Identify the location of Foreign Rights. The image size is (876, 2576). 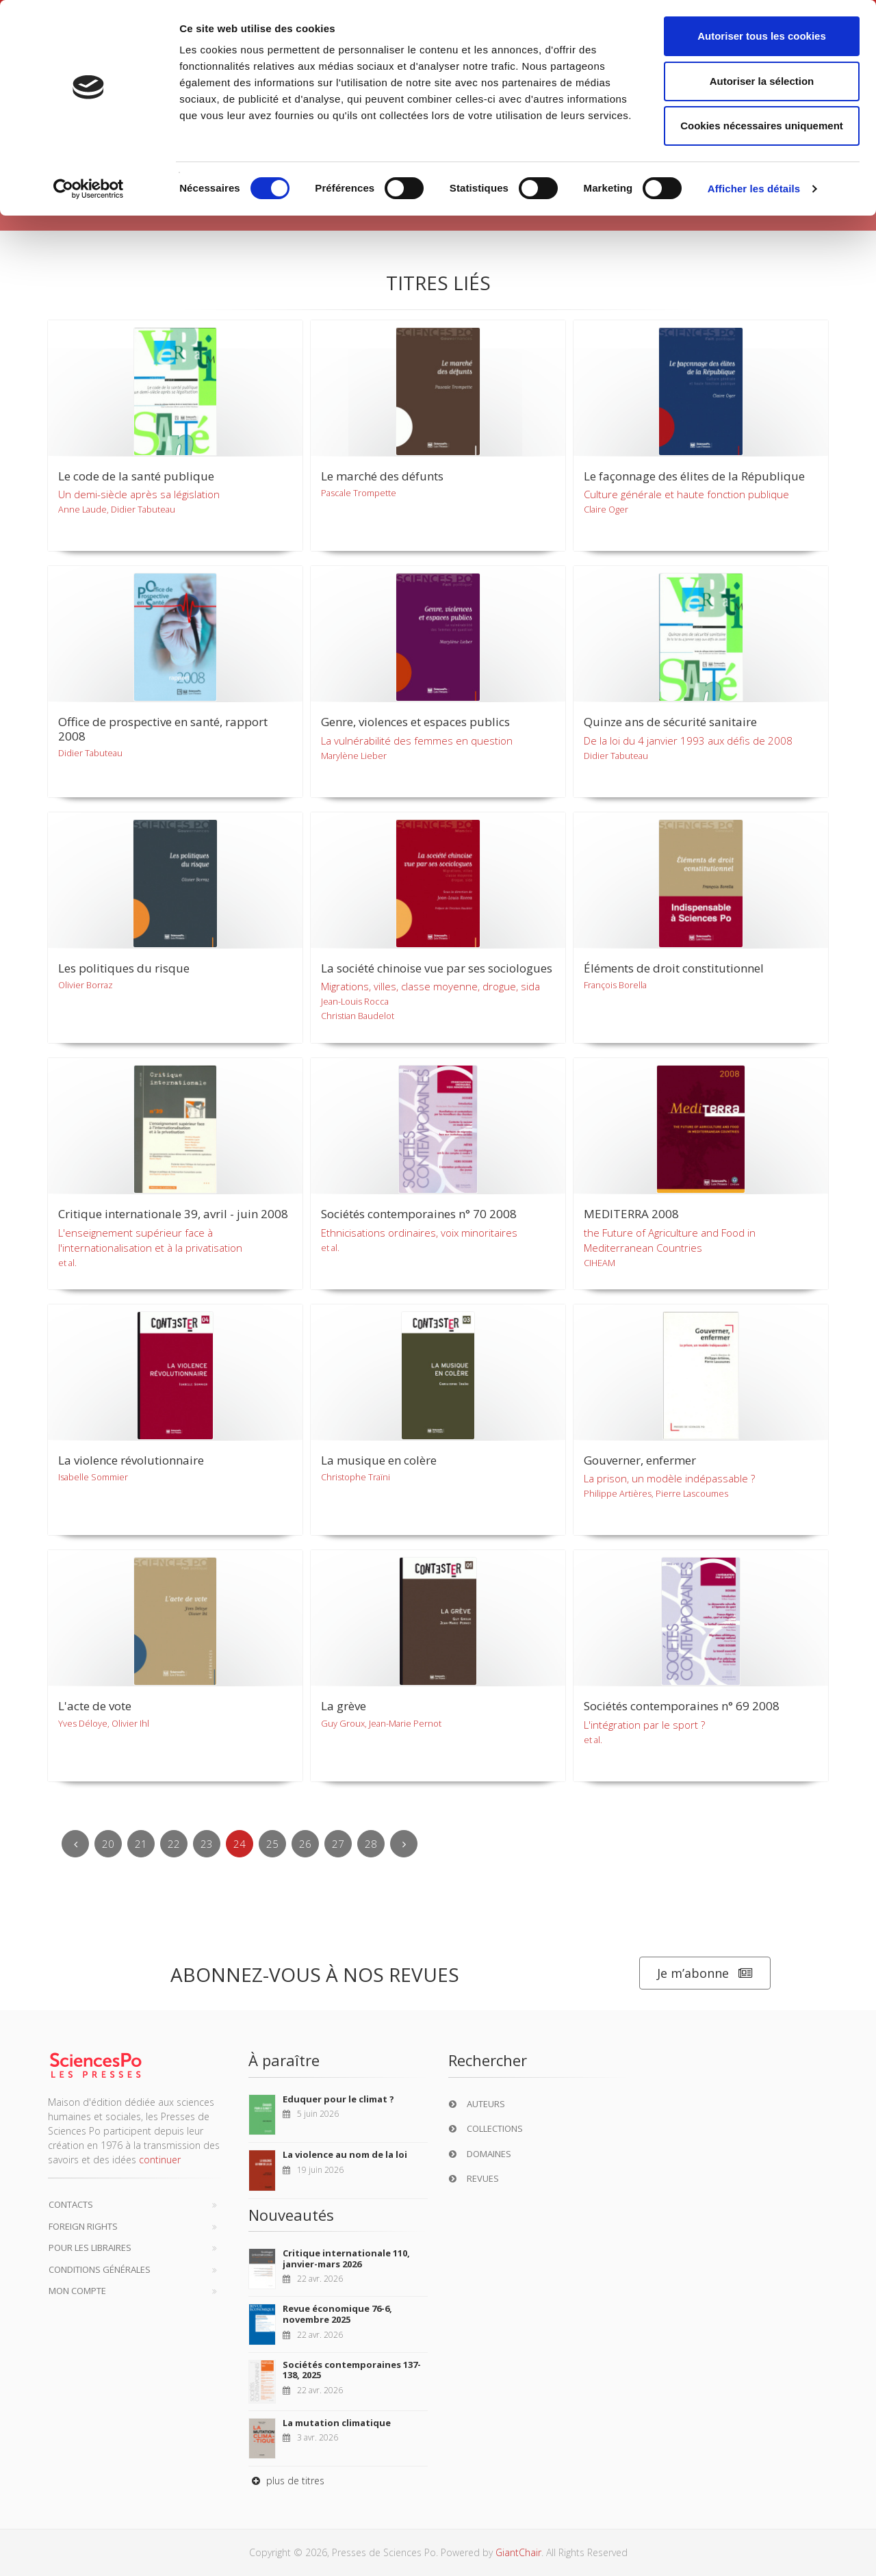
(83, 2226).